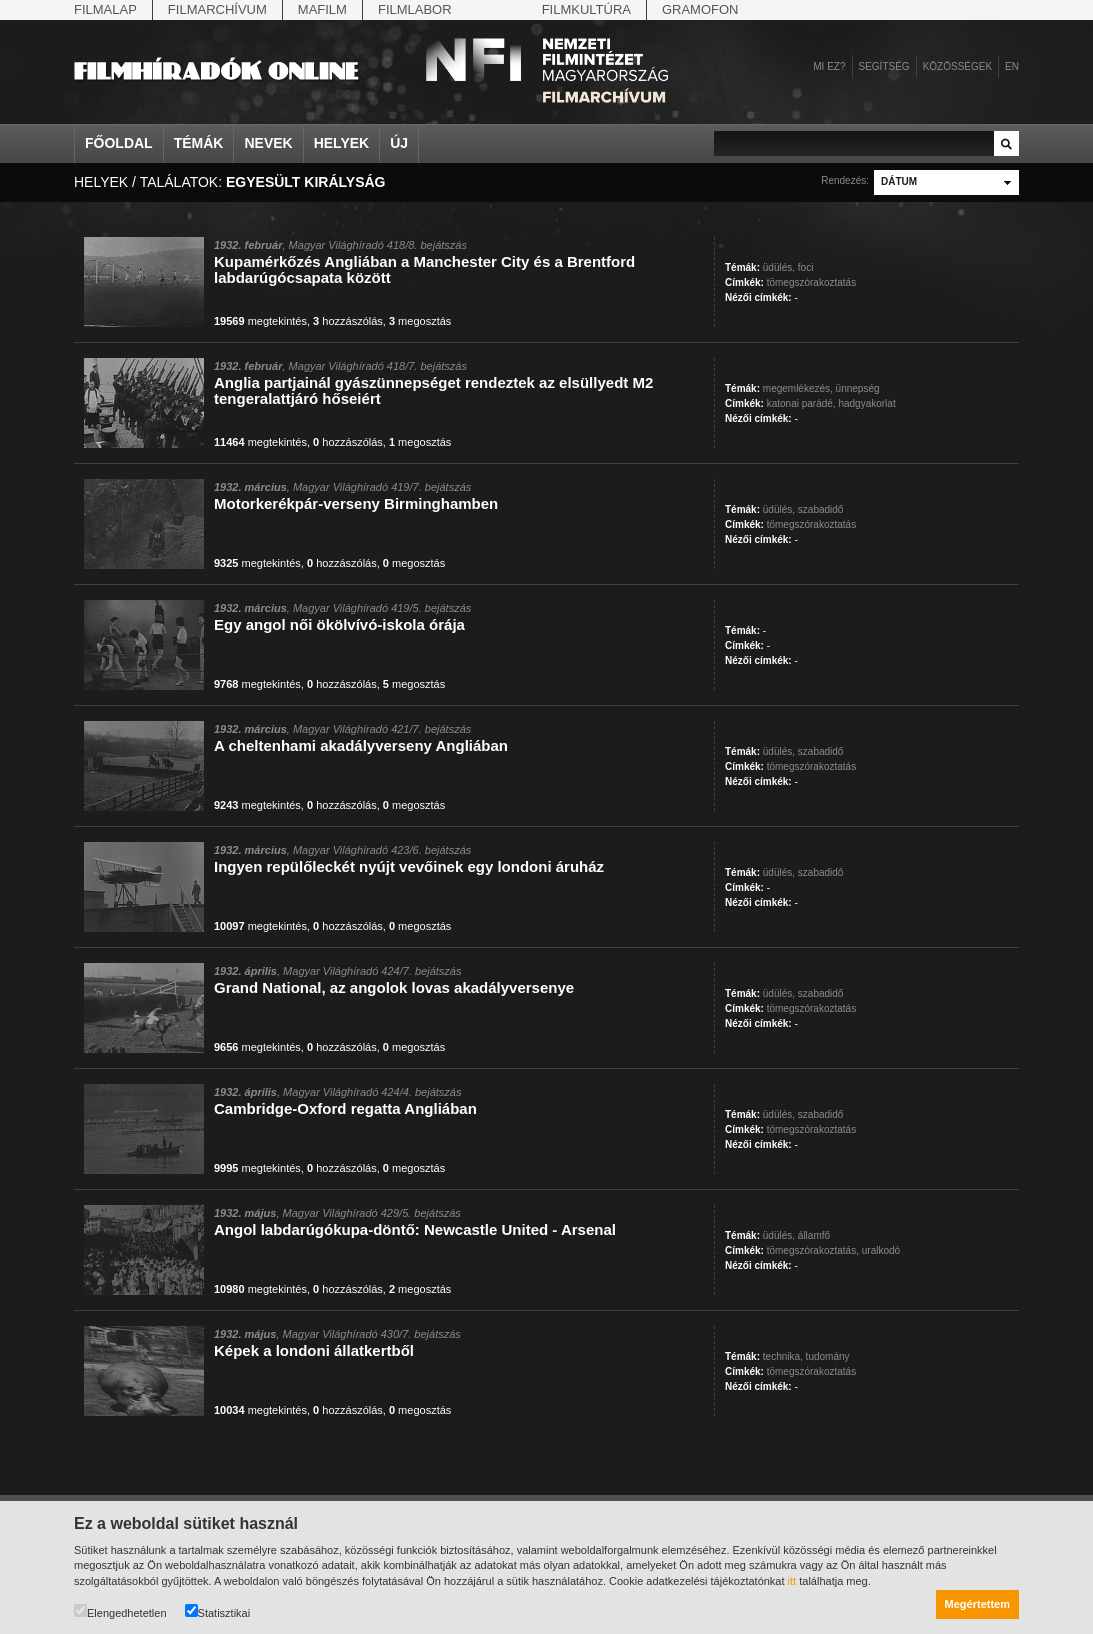 The height and width of the screenshot is (1634, 1093). What do you see at coordinates (409, 866) in the screenshot?
I see `Ingyen repülőleckét nyújt vevőinek egy londoni áruház` at bounding box center [409, 866].